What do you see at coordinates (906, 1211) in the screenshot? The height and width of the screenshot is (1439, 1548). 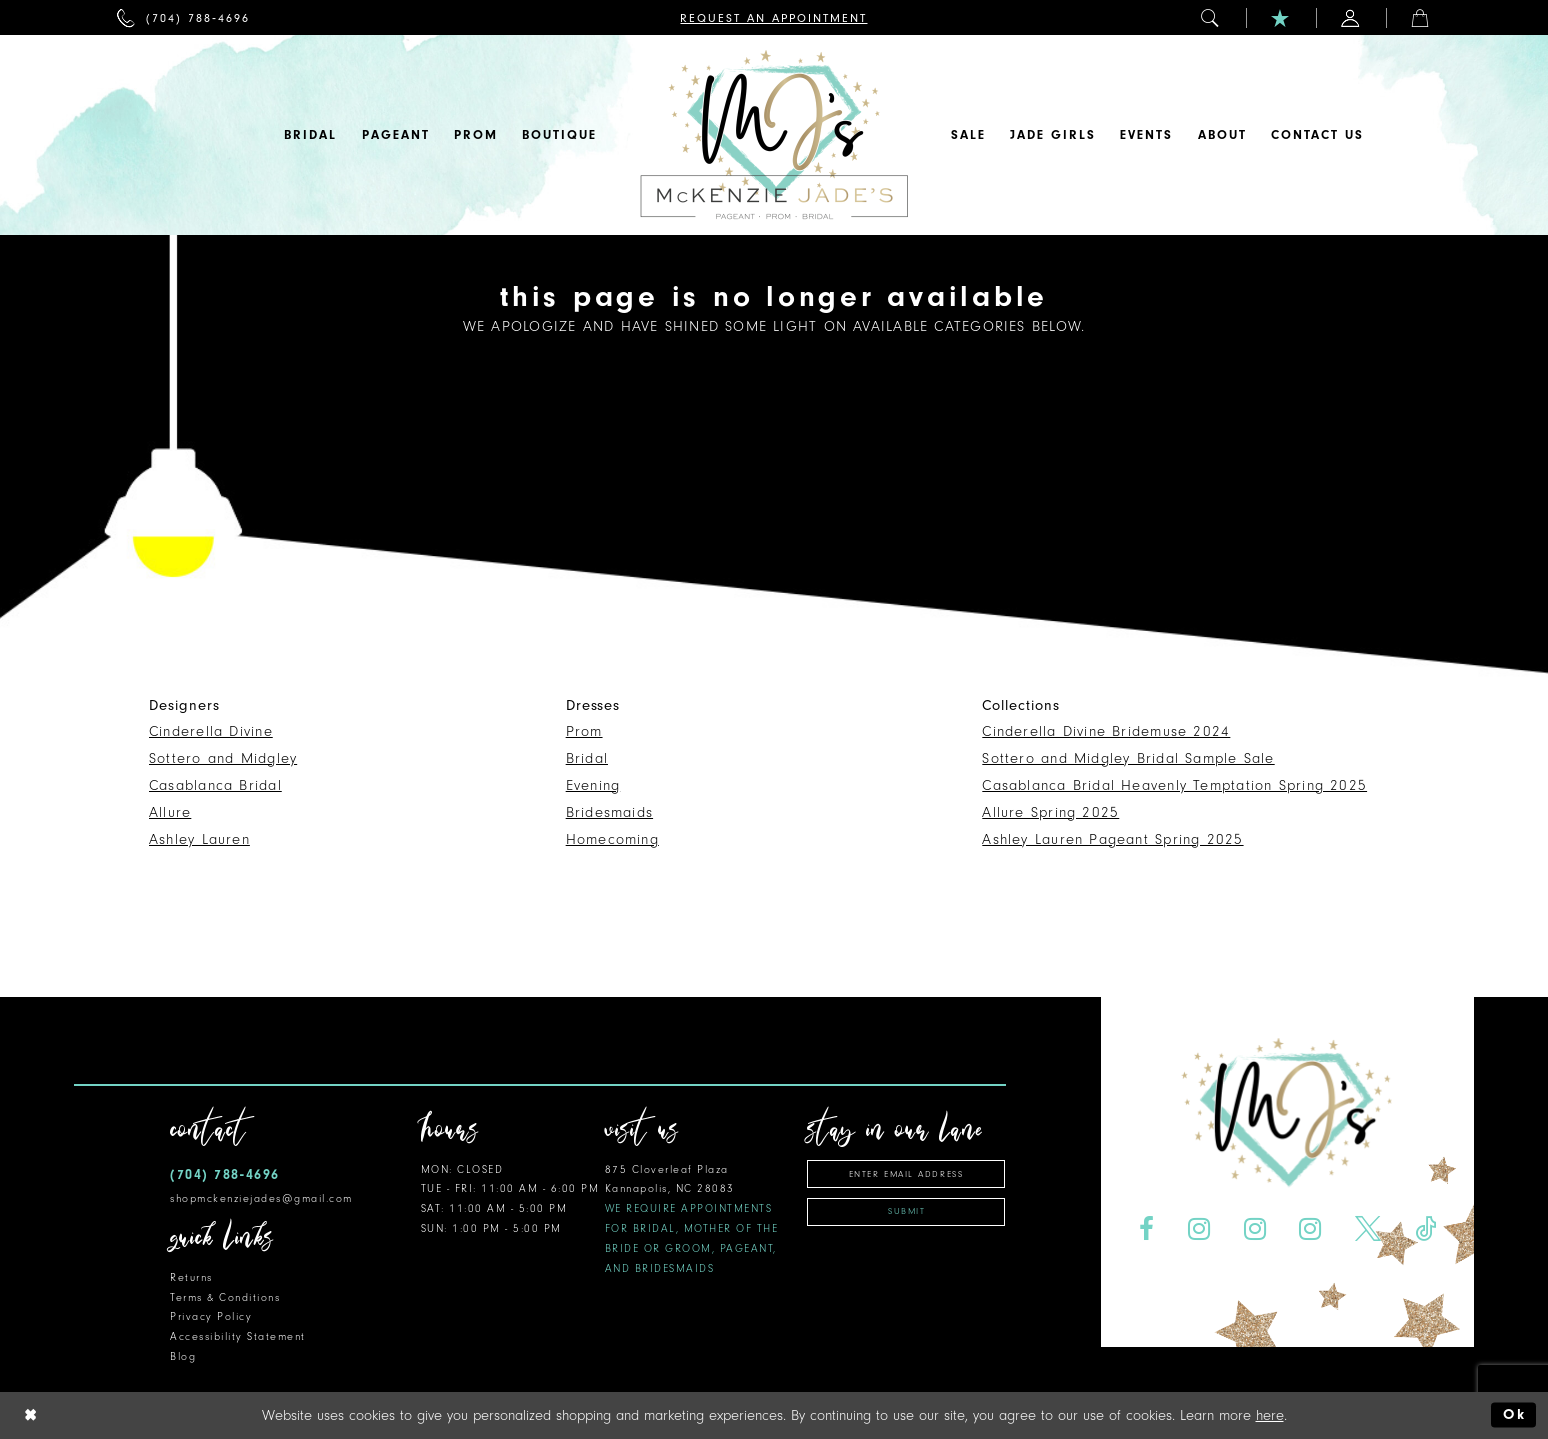 I see `Submit [Subscribe]` at bounding box center [906, 1211].